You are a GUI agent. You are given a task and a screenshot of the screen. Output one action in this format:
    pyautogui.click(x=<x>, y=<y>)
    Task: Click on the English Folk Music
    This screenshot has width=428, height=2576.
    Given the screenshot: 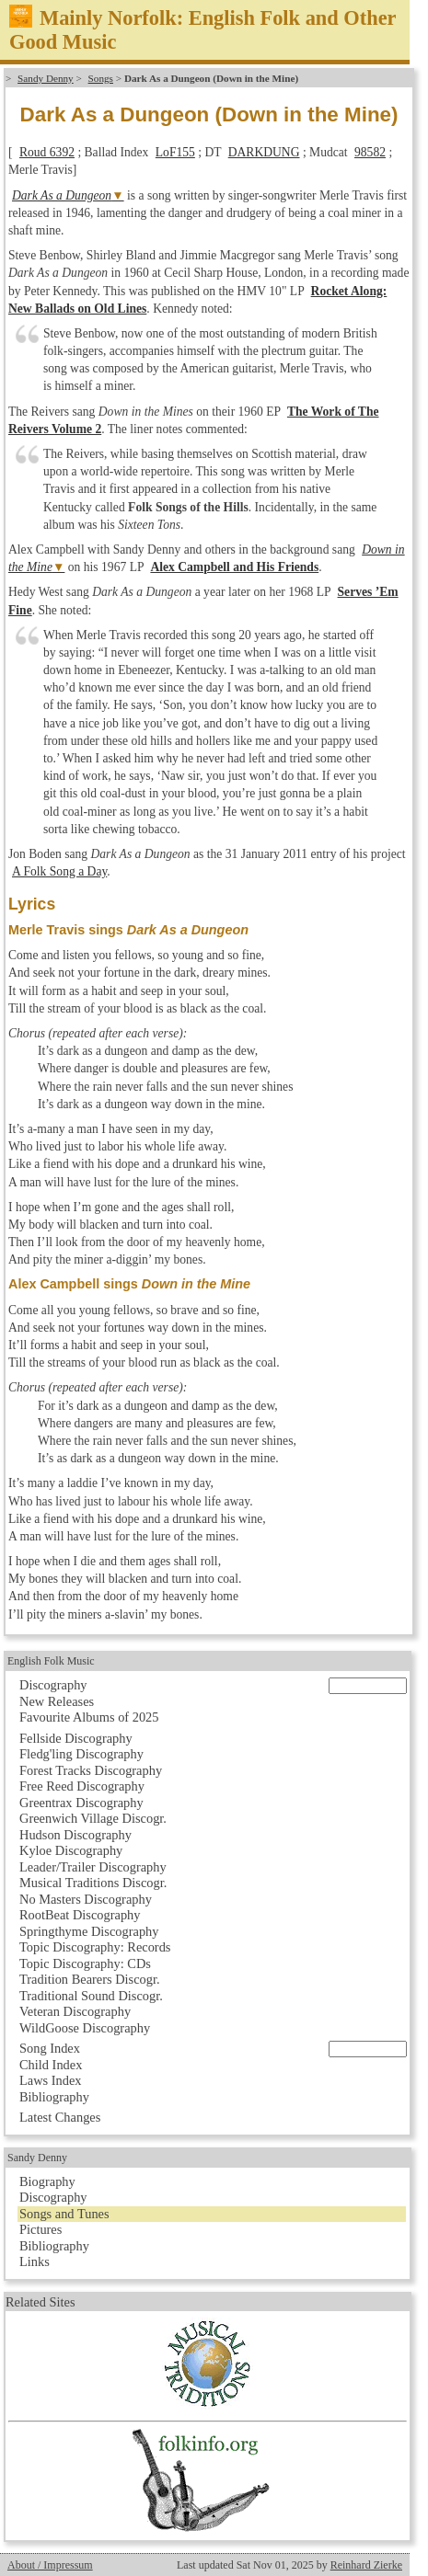 What is the action you would take?
    pyautogui.click(x=51, y=1660)
    